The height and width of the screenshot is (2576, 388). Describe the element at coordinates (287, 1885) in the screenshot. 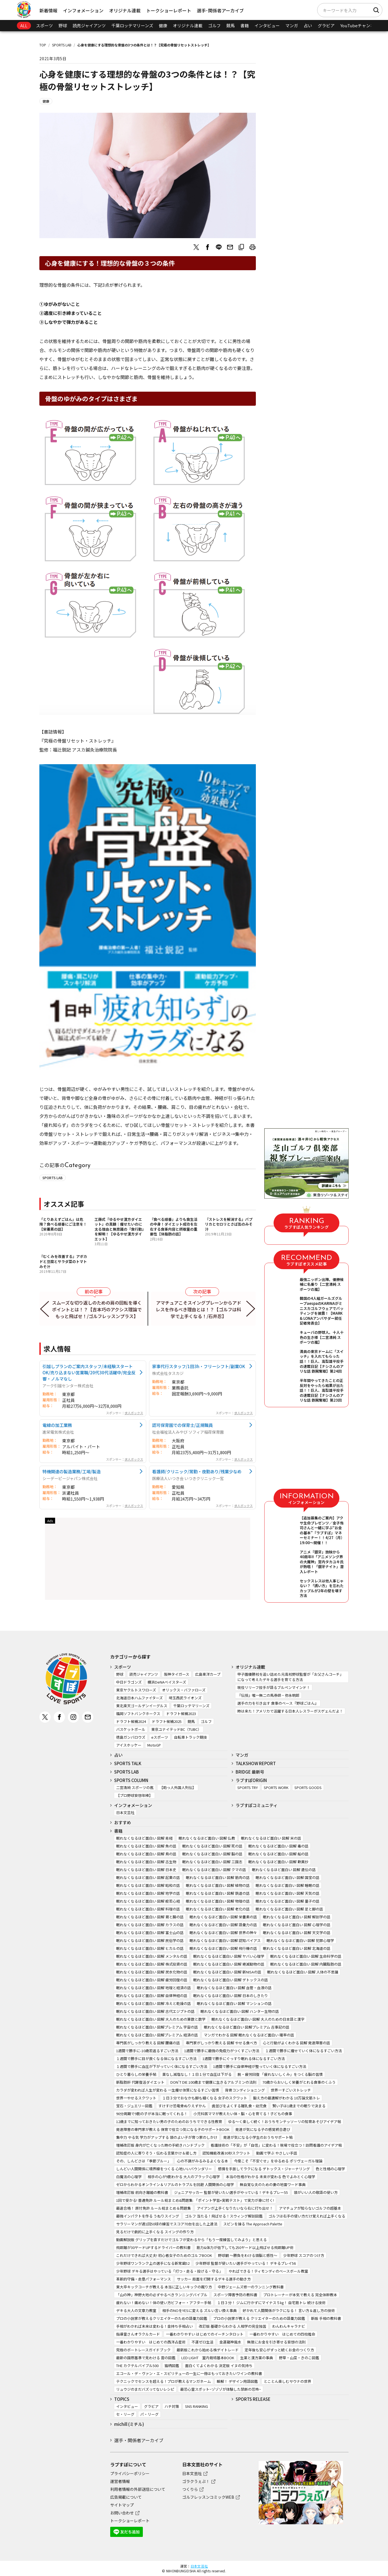

I see `眠れなくなるほど面白い 図解 睡眠の話` at that location.